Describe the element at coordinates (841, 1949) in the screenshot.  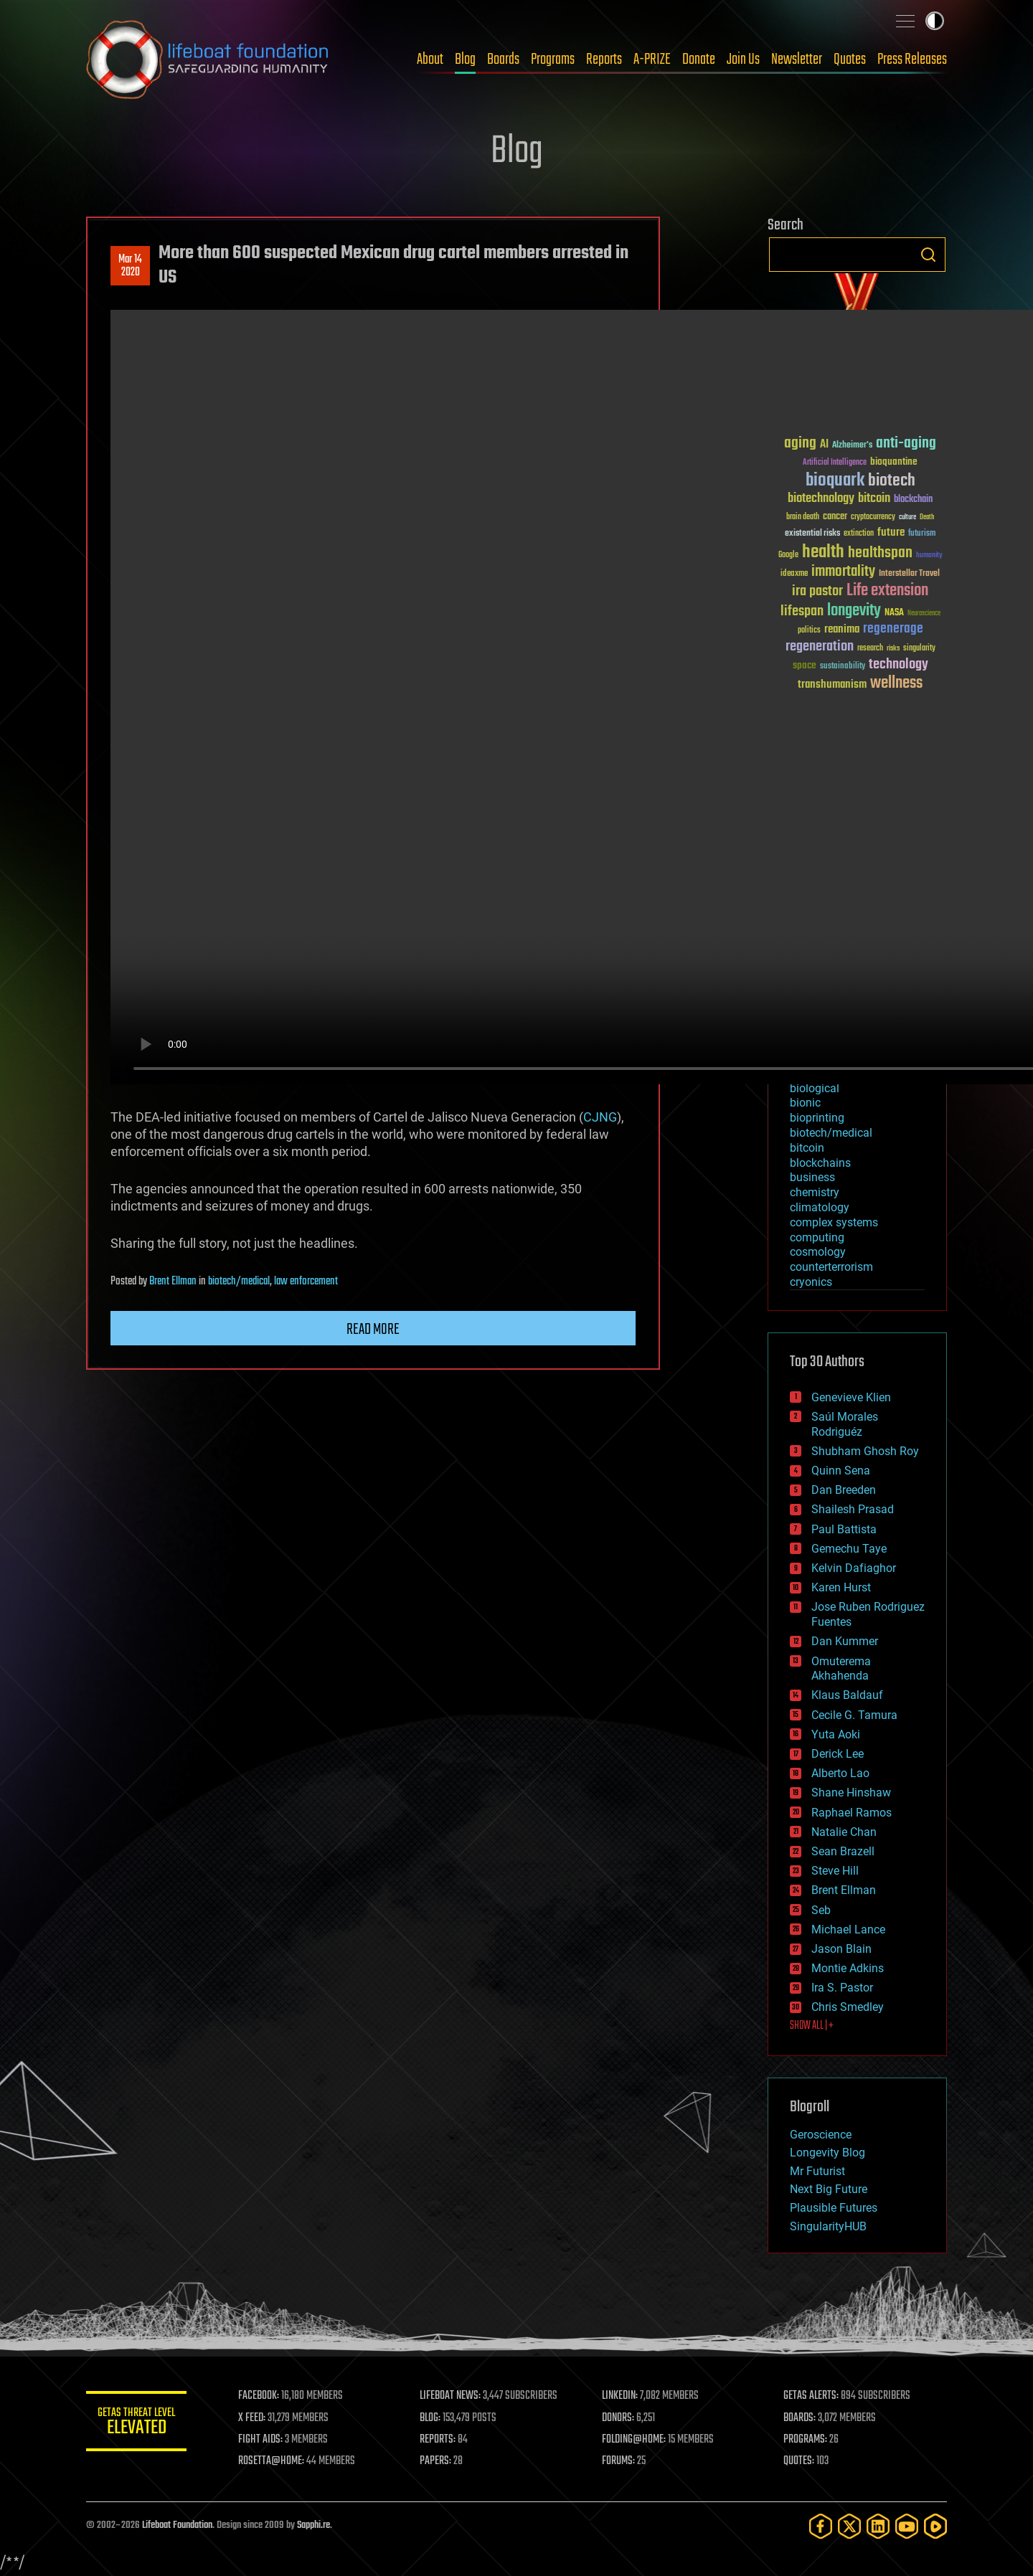
I see `Jason Blain` at that location.